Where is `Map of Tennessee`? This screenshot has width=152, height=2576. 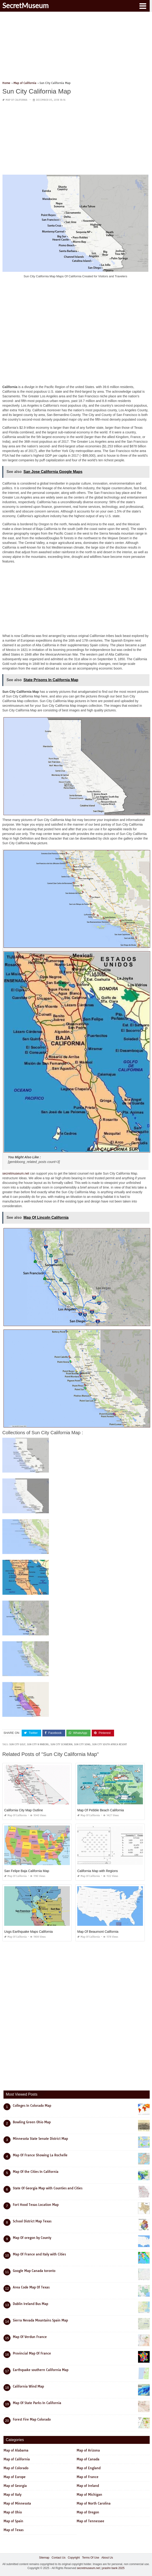
Map of Tennessee is located at coordinates (90, 2521).